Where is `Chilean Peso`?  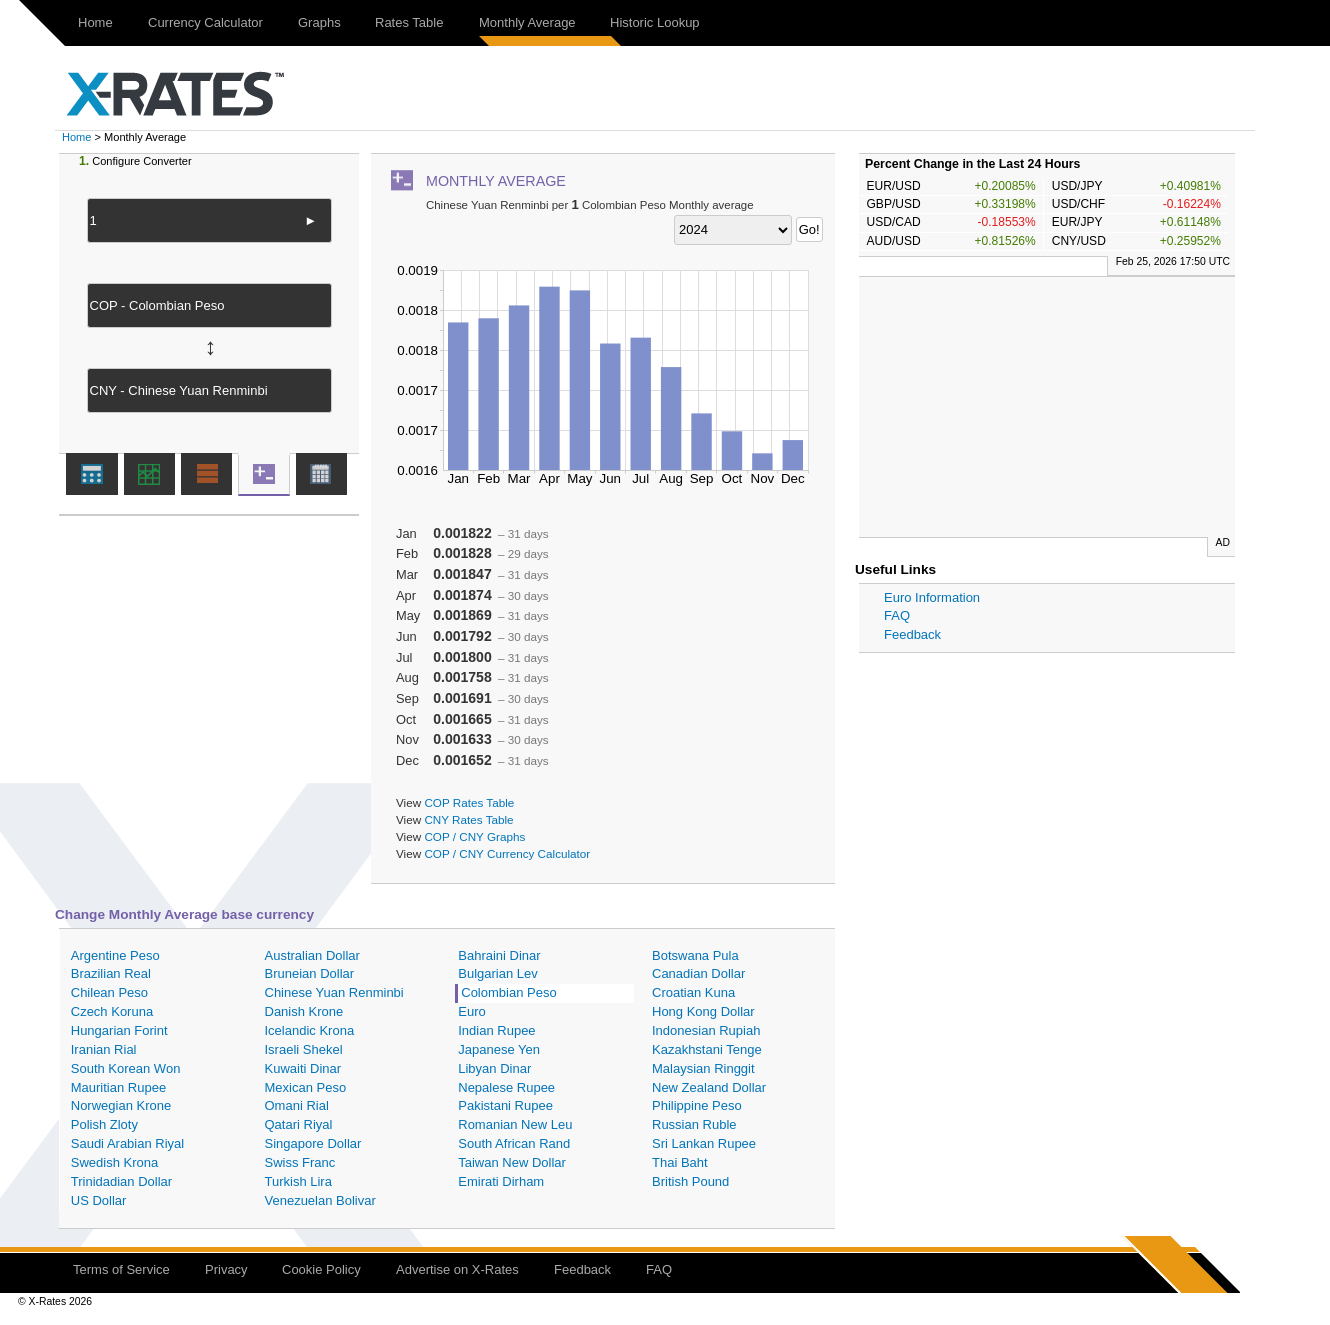
Chilean Peso is located at coordinates (109, 992).